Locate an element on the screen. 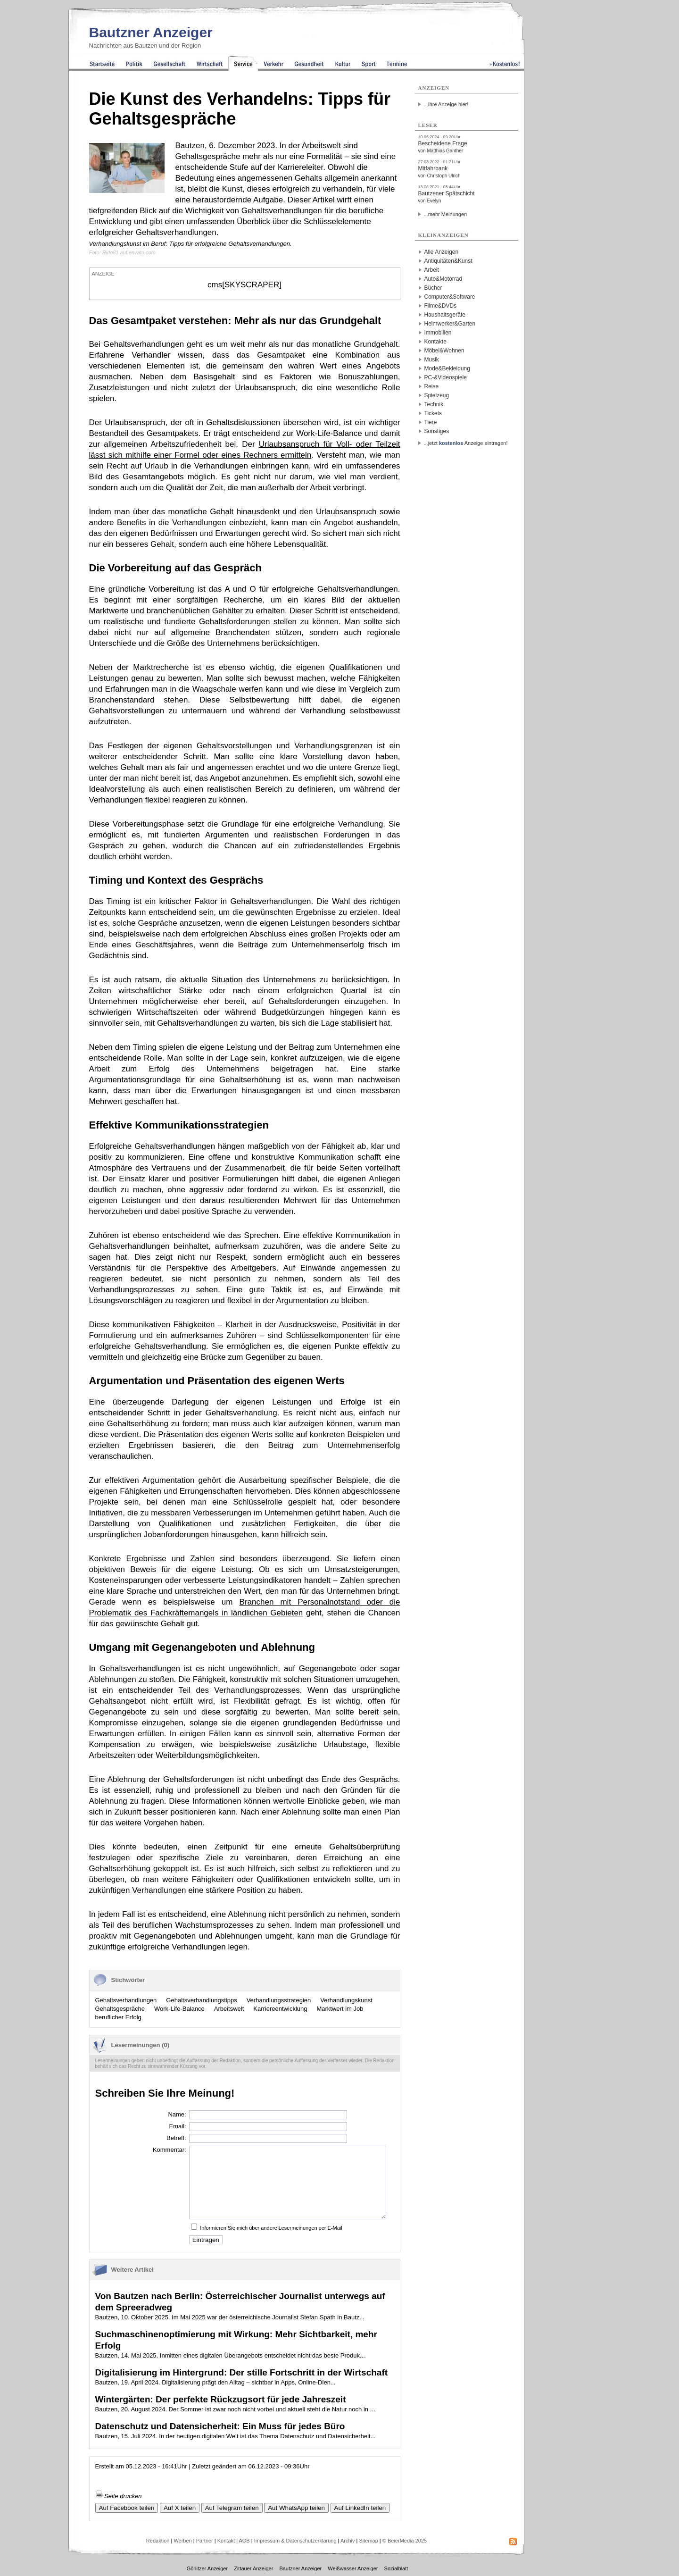 The height and width of the screenshot is (2576, 679). Verhandlungsstrategien is located at coordinates (279, 2000).